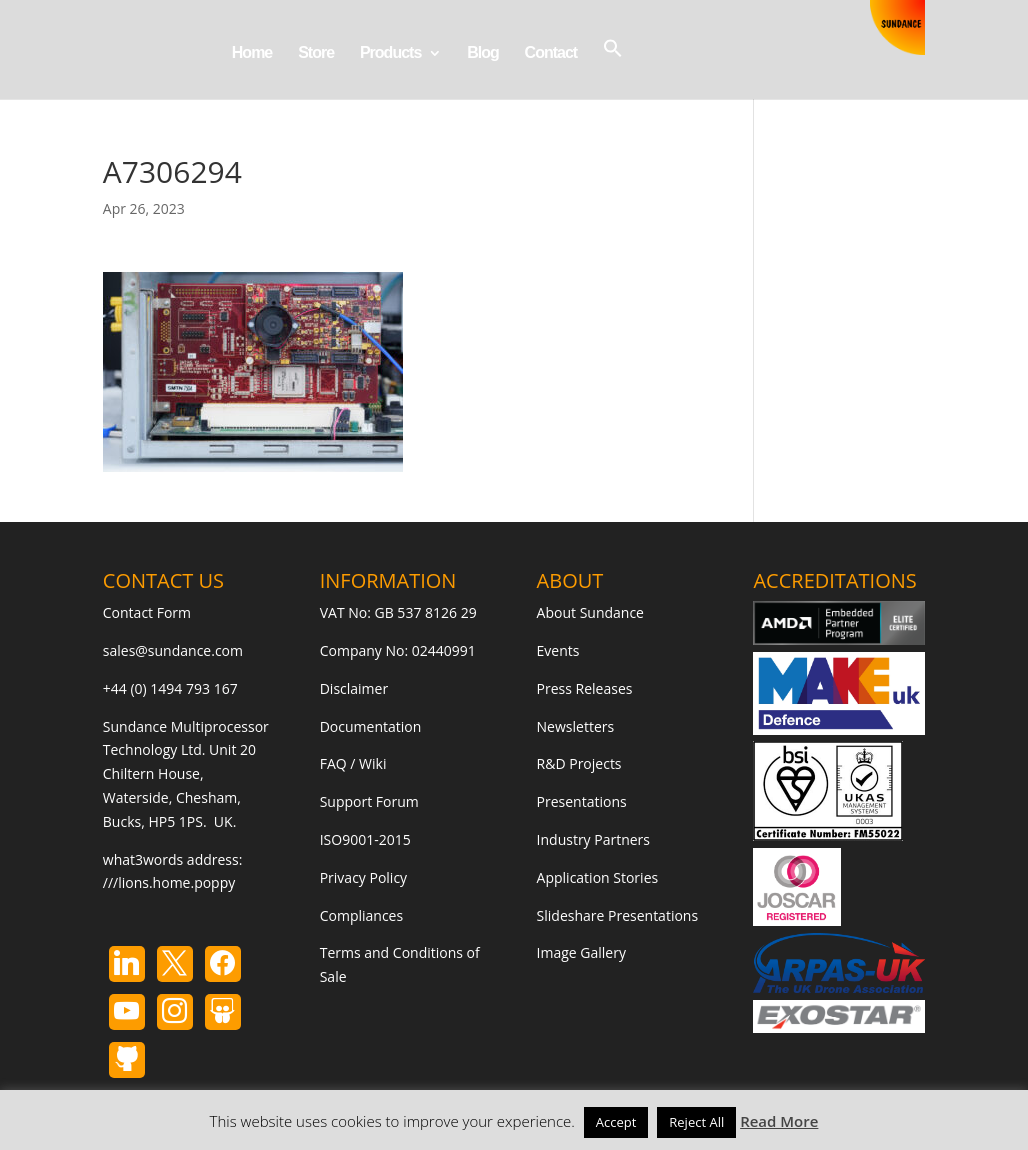 This screenshot has height=1150, width=1028. What do you see at coordinates (618, 915) in the screenshot?
I see `Slideshare Presentations` at bounding box center [618, 915].